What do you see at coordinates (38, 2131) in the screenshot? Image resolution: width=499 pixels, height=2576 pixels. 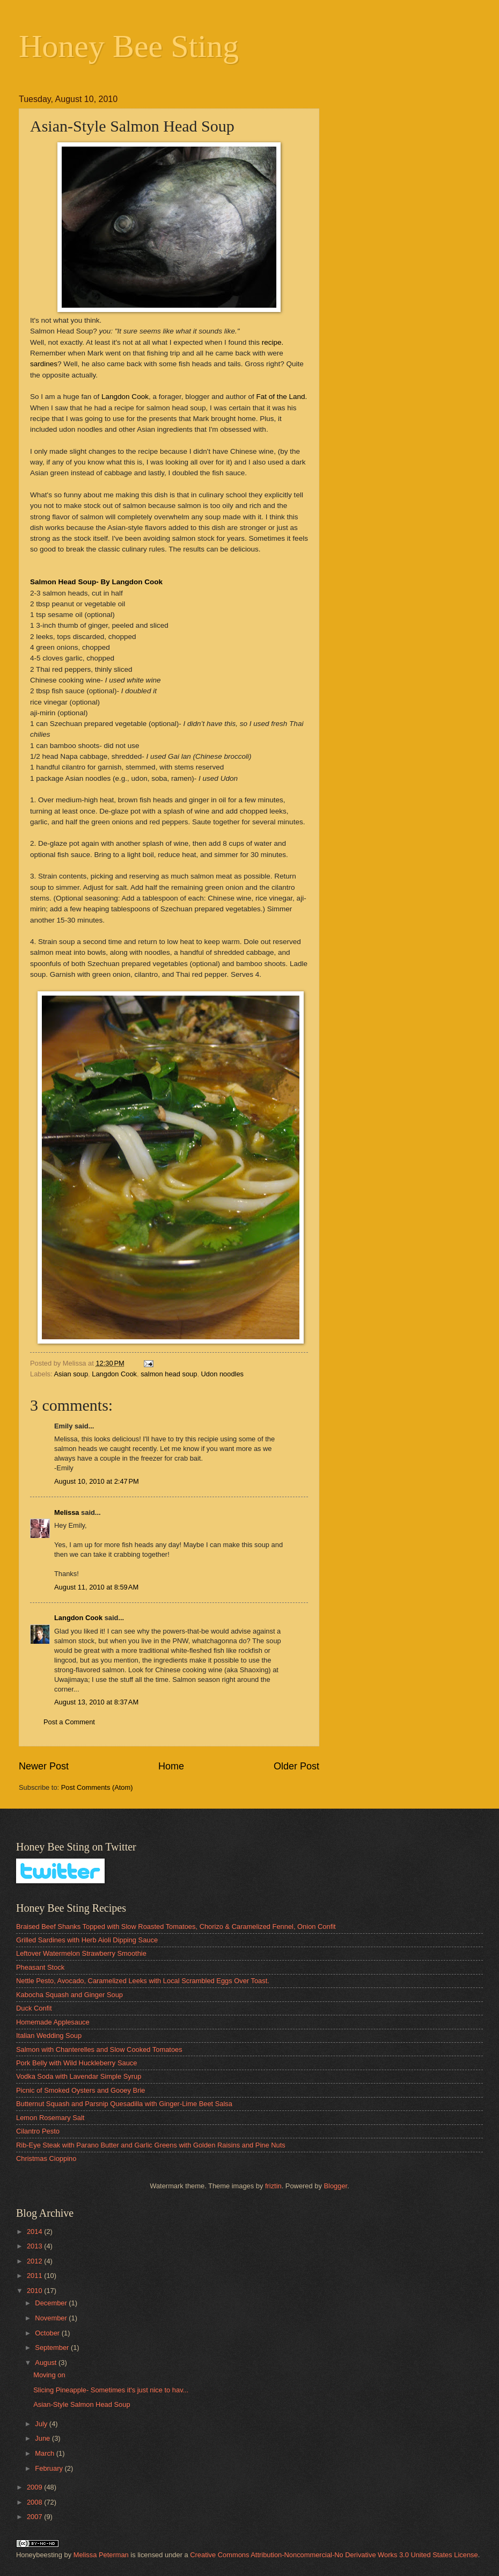 I see `Cilantro Pesto` at bounding box center [38, 2131].